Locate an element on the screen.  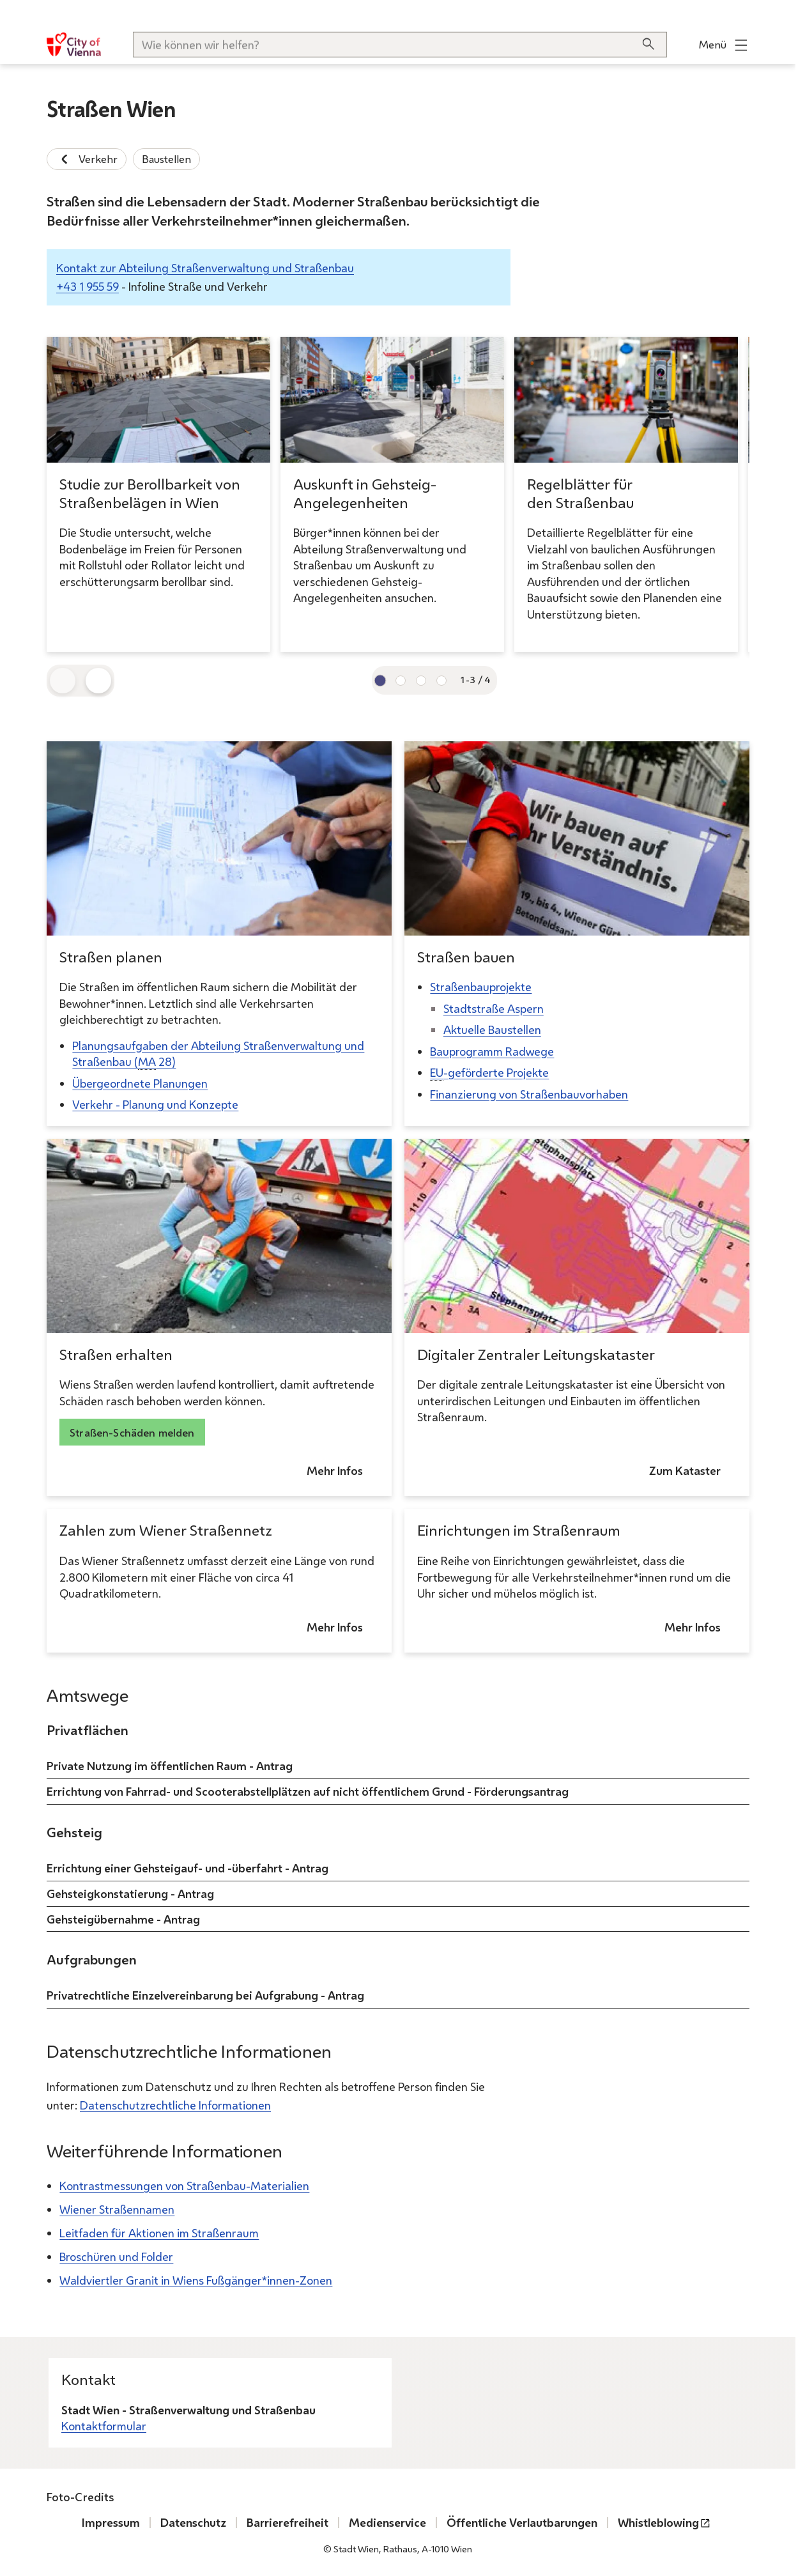
Zum Kataster is located at coordinates (685, 1471).